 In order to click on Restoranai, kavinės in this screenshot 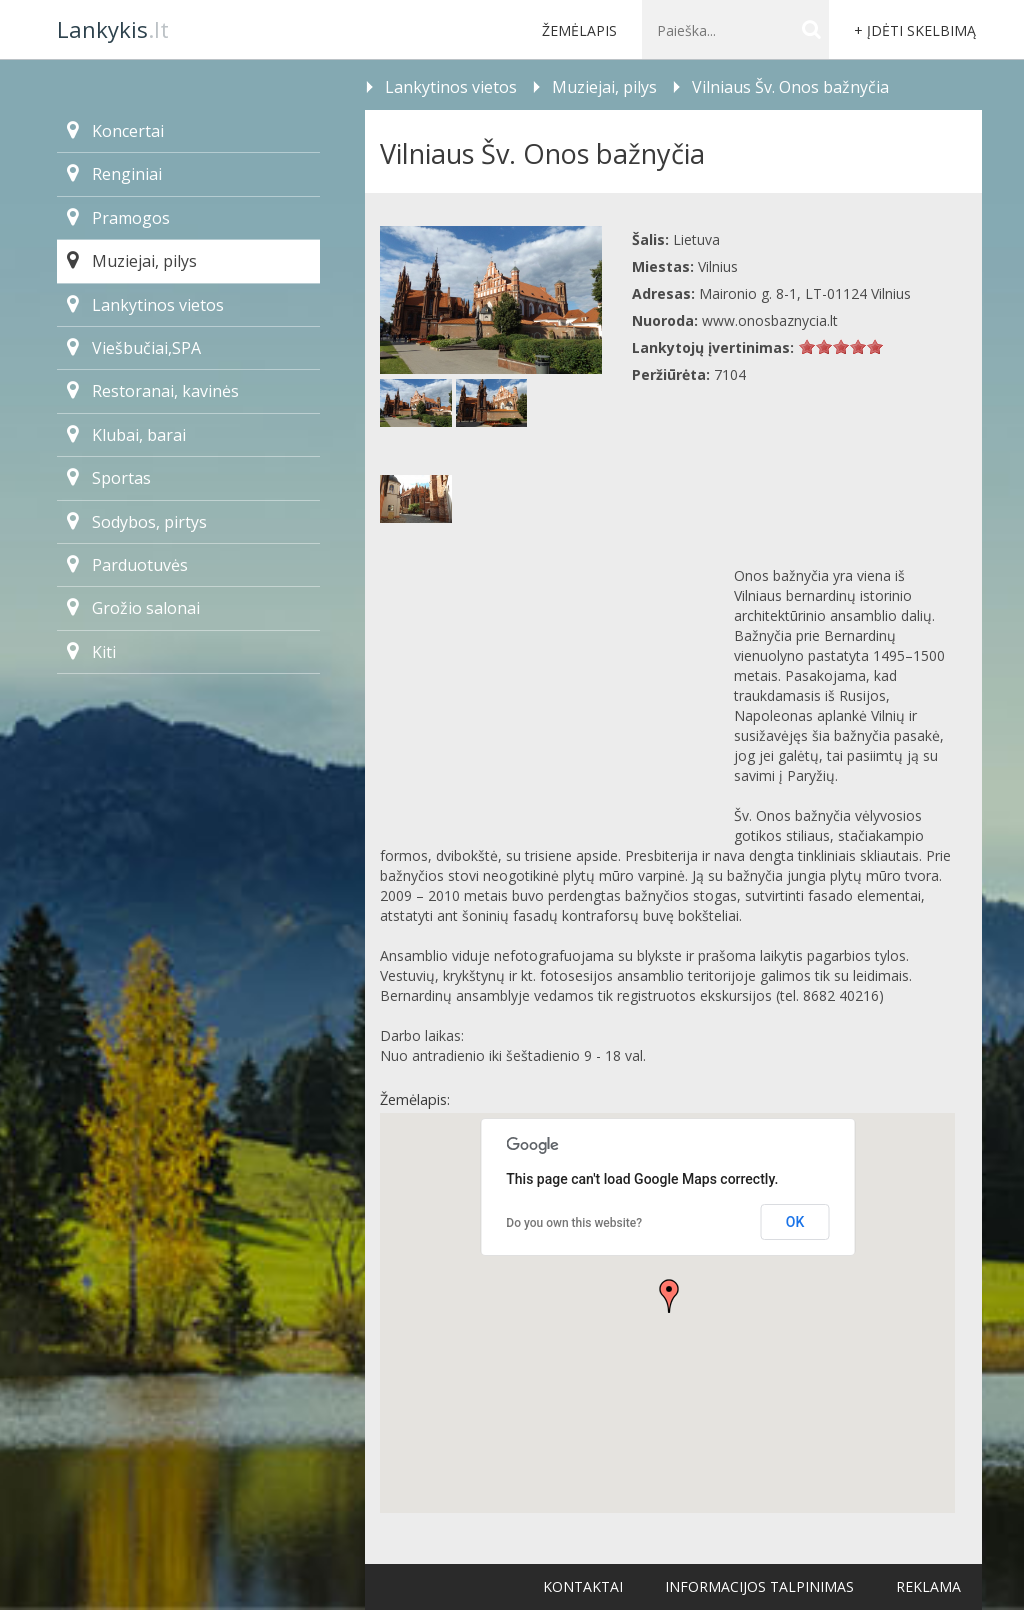, I will do `click(153, 391)`.